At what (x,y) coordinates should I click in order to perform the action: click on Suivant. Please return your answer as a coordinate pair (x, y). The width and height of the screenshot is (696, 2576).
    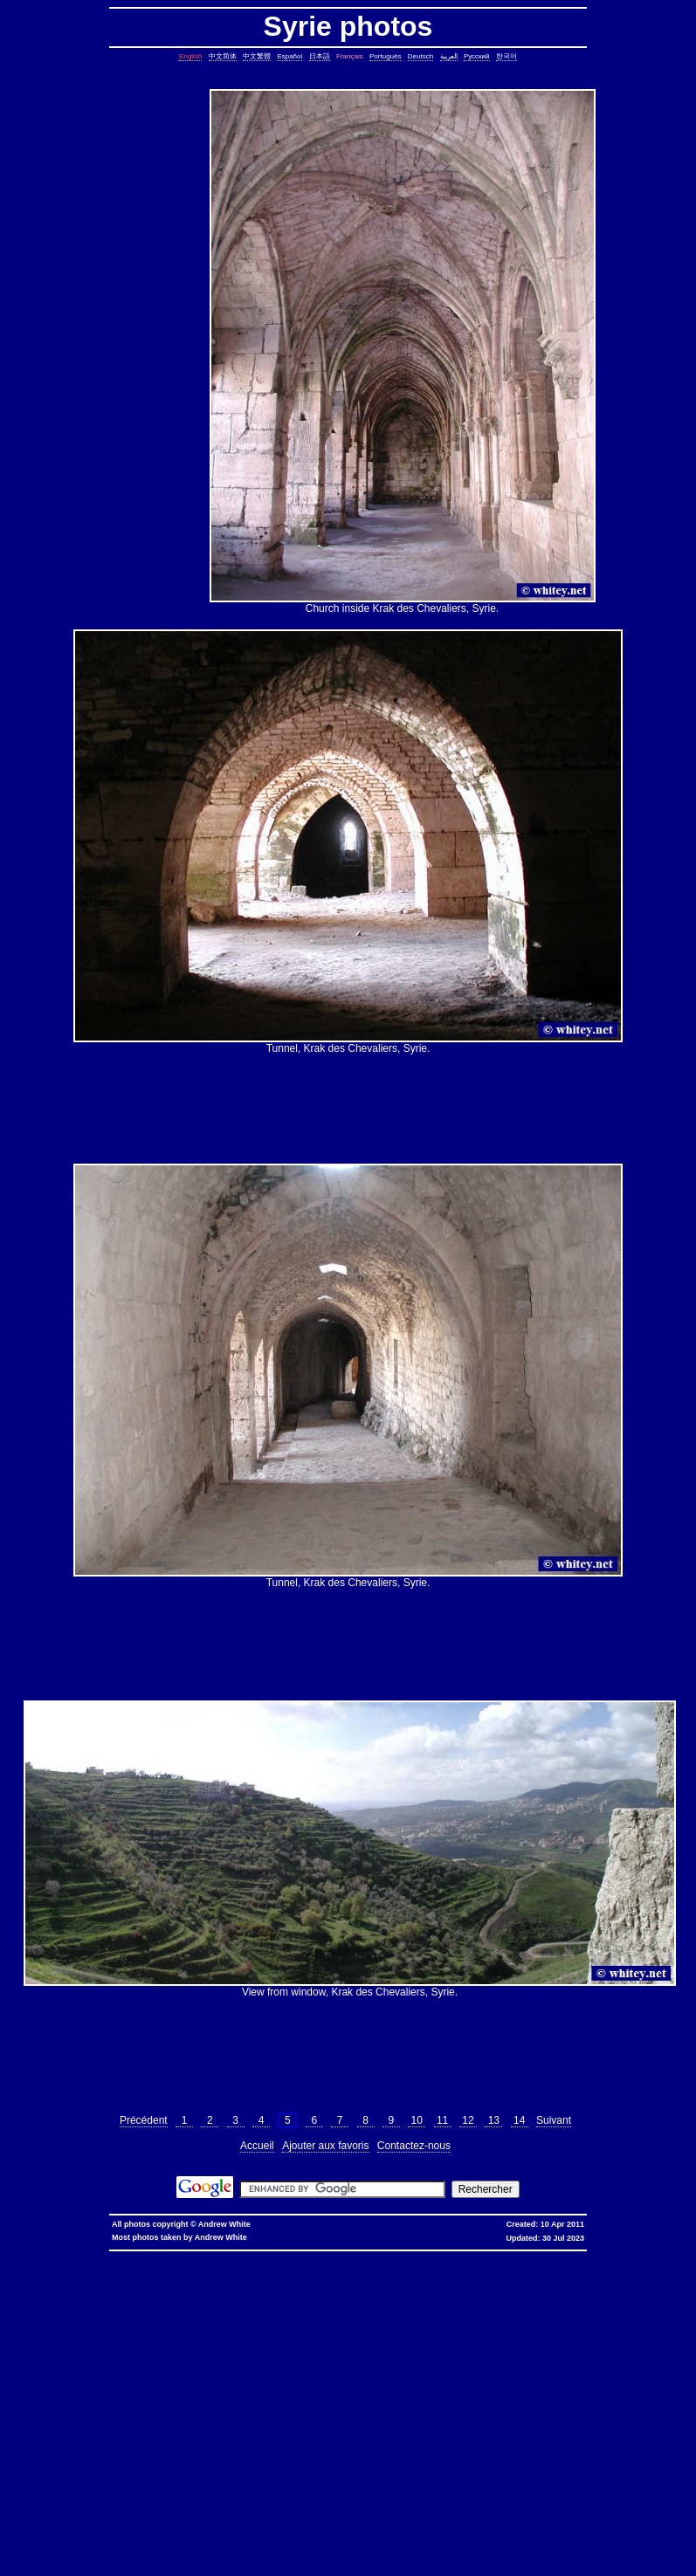
    Looking at the image, I should click on (553, 2120).